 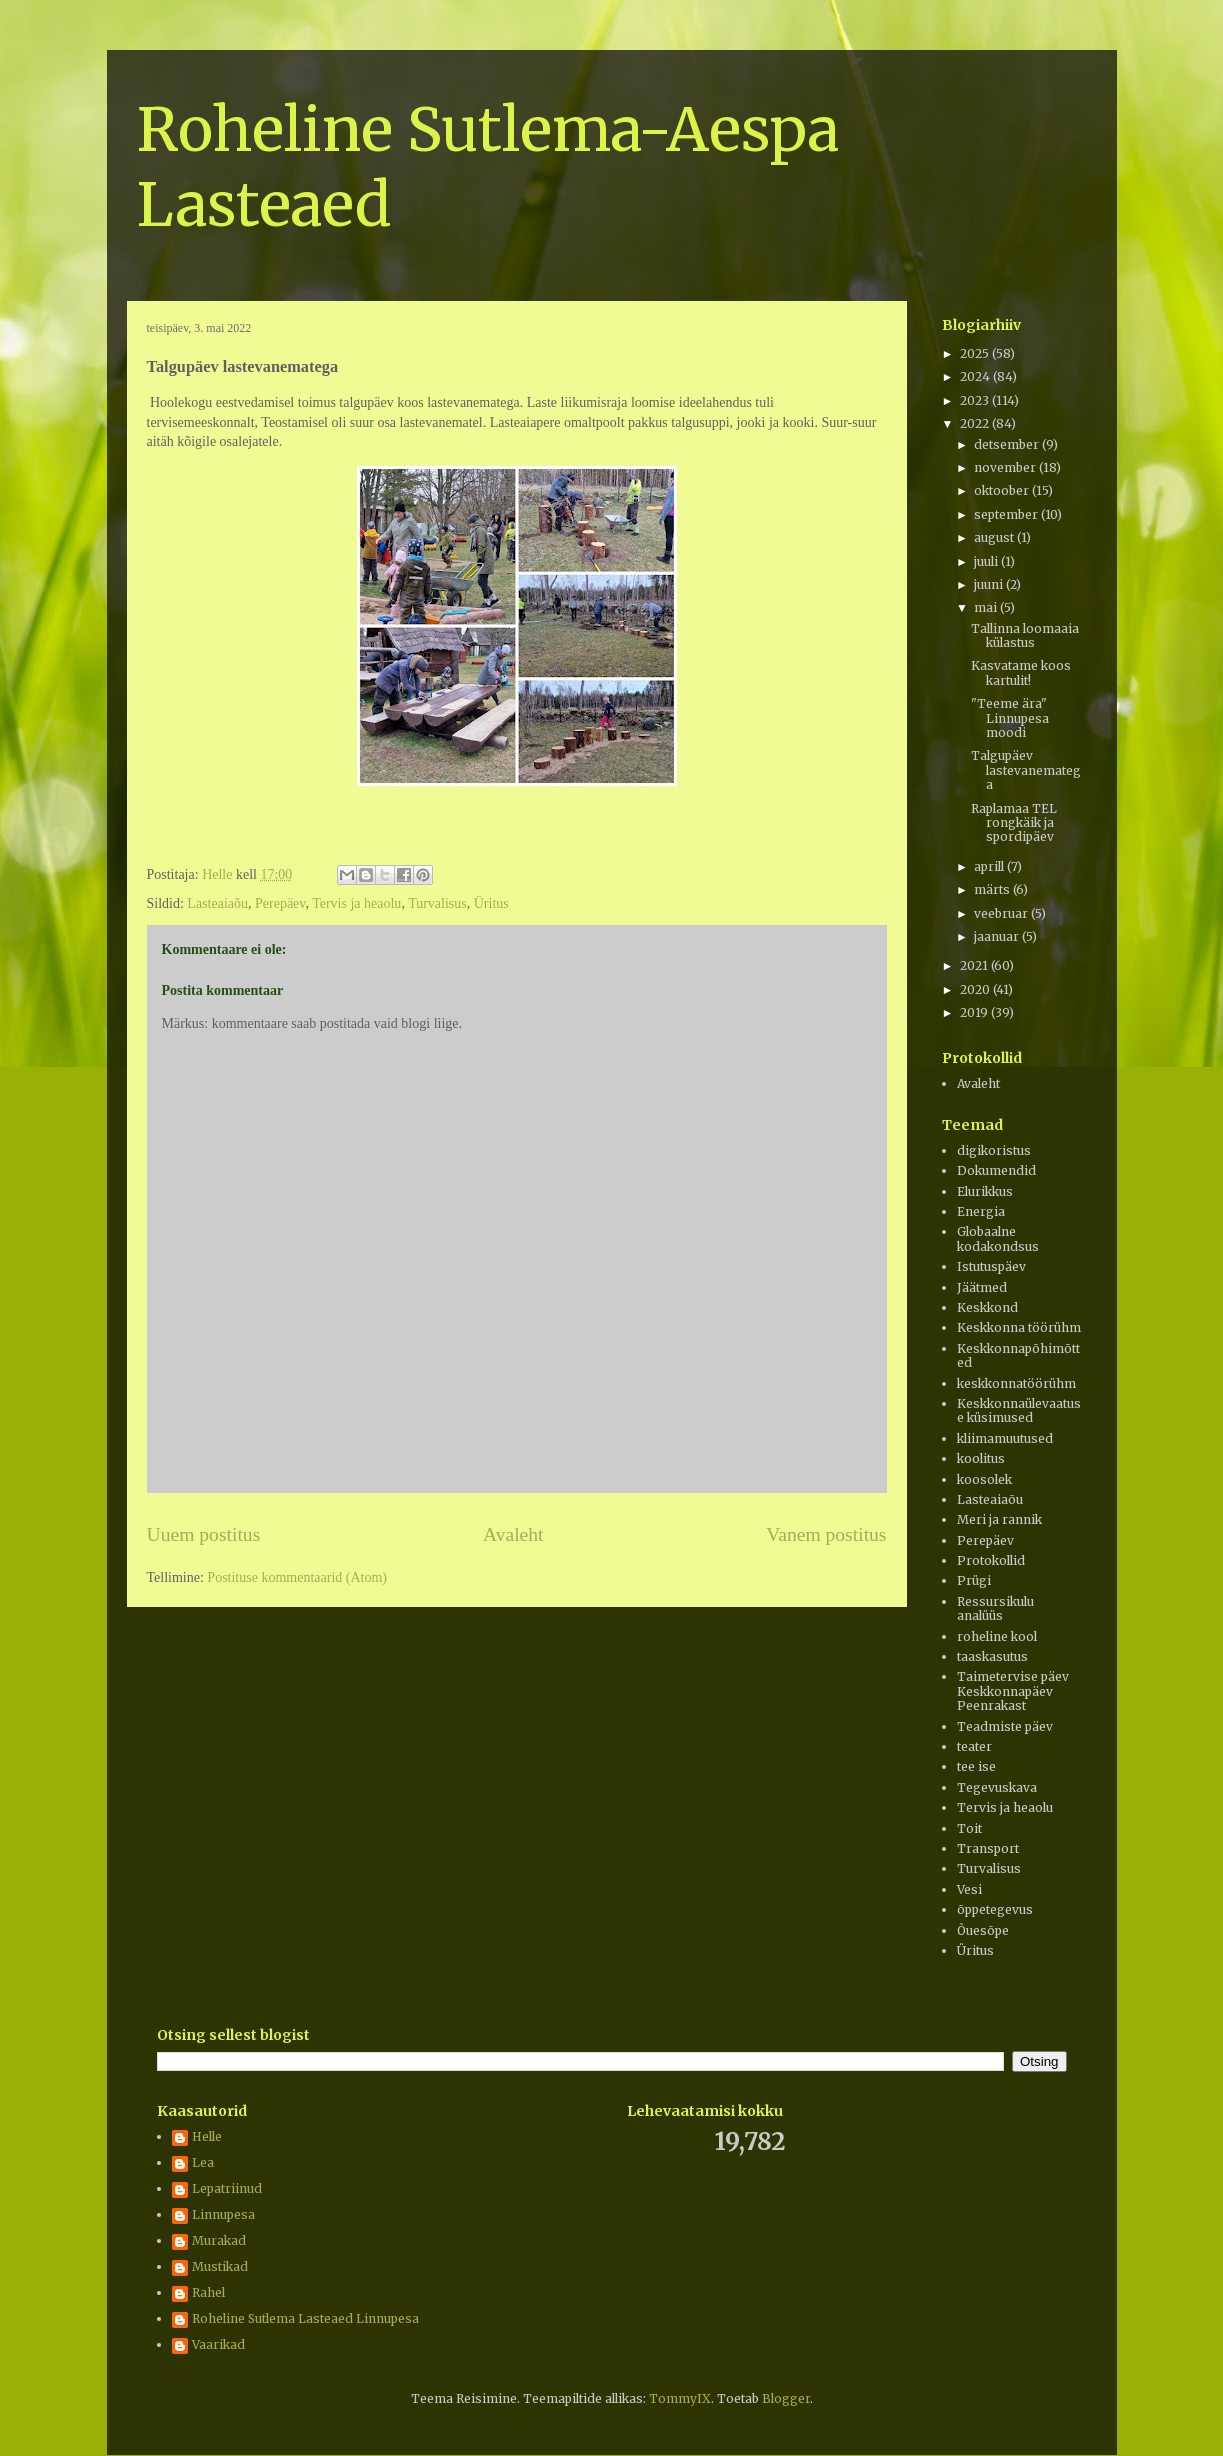 I want to click on detsember, so click(x=1008, y=444).